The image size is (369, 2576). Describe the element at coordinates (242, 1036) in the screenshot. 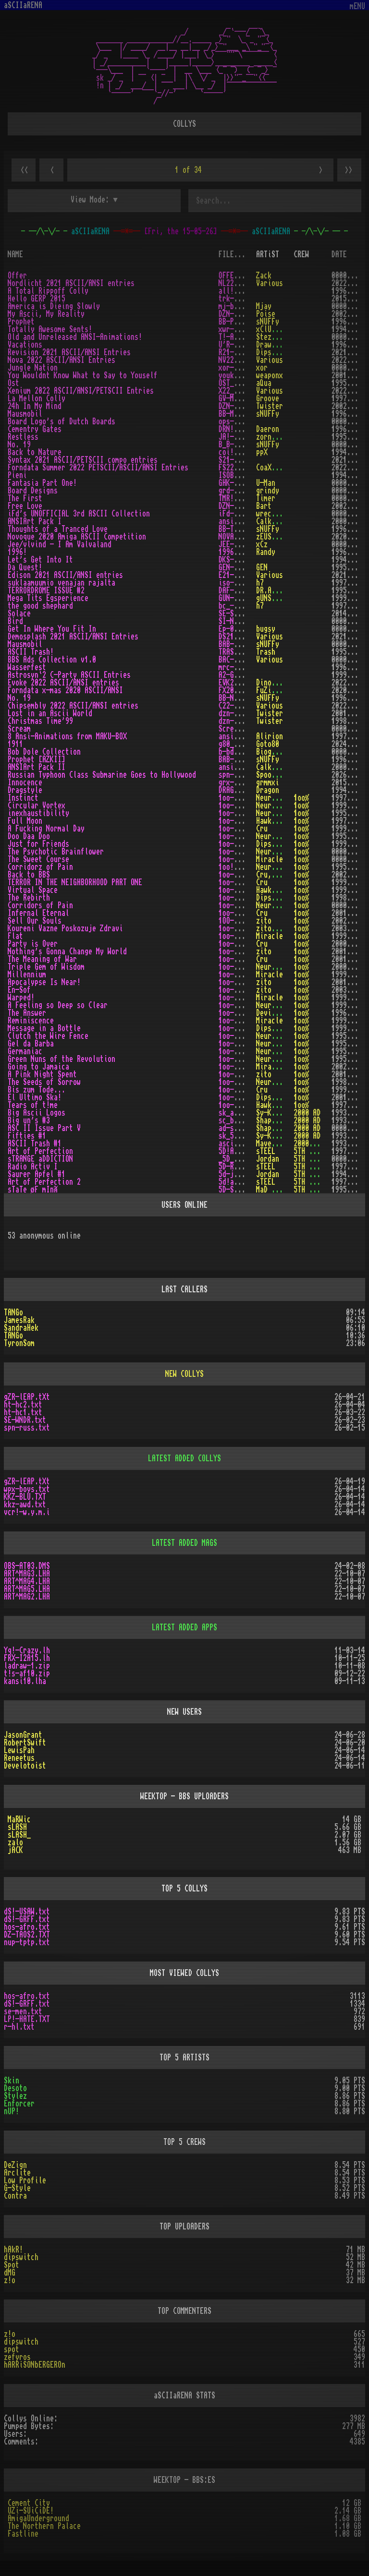

I see `1oo-ctwf.lha` at that location.